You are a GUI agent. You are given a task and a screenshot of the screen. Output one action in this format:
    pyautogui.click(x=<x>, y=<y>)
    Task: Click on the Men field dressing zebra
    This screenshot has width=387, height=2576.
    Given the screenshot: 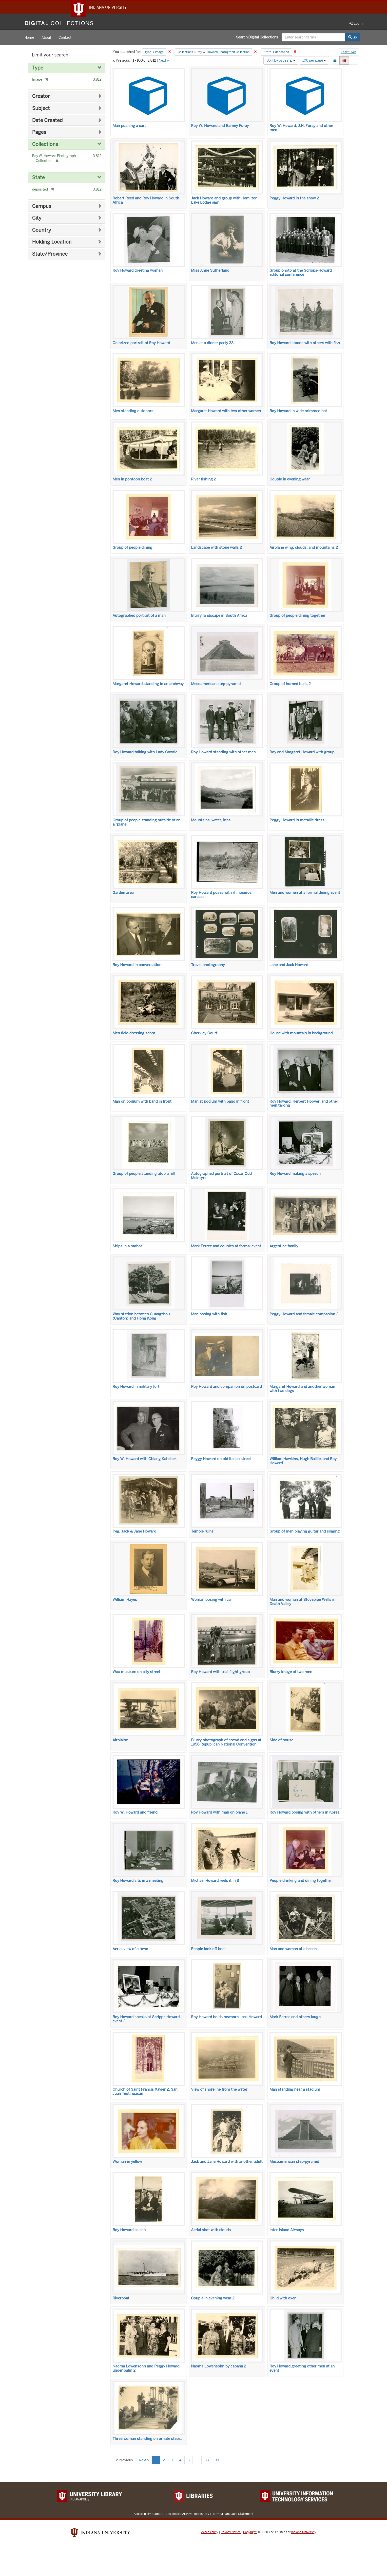 What is the action you would take?
    pyautogui.click(x=134, y=1033)
    